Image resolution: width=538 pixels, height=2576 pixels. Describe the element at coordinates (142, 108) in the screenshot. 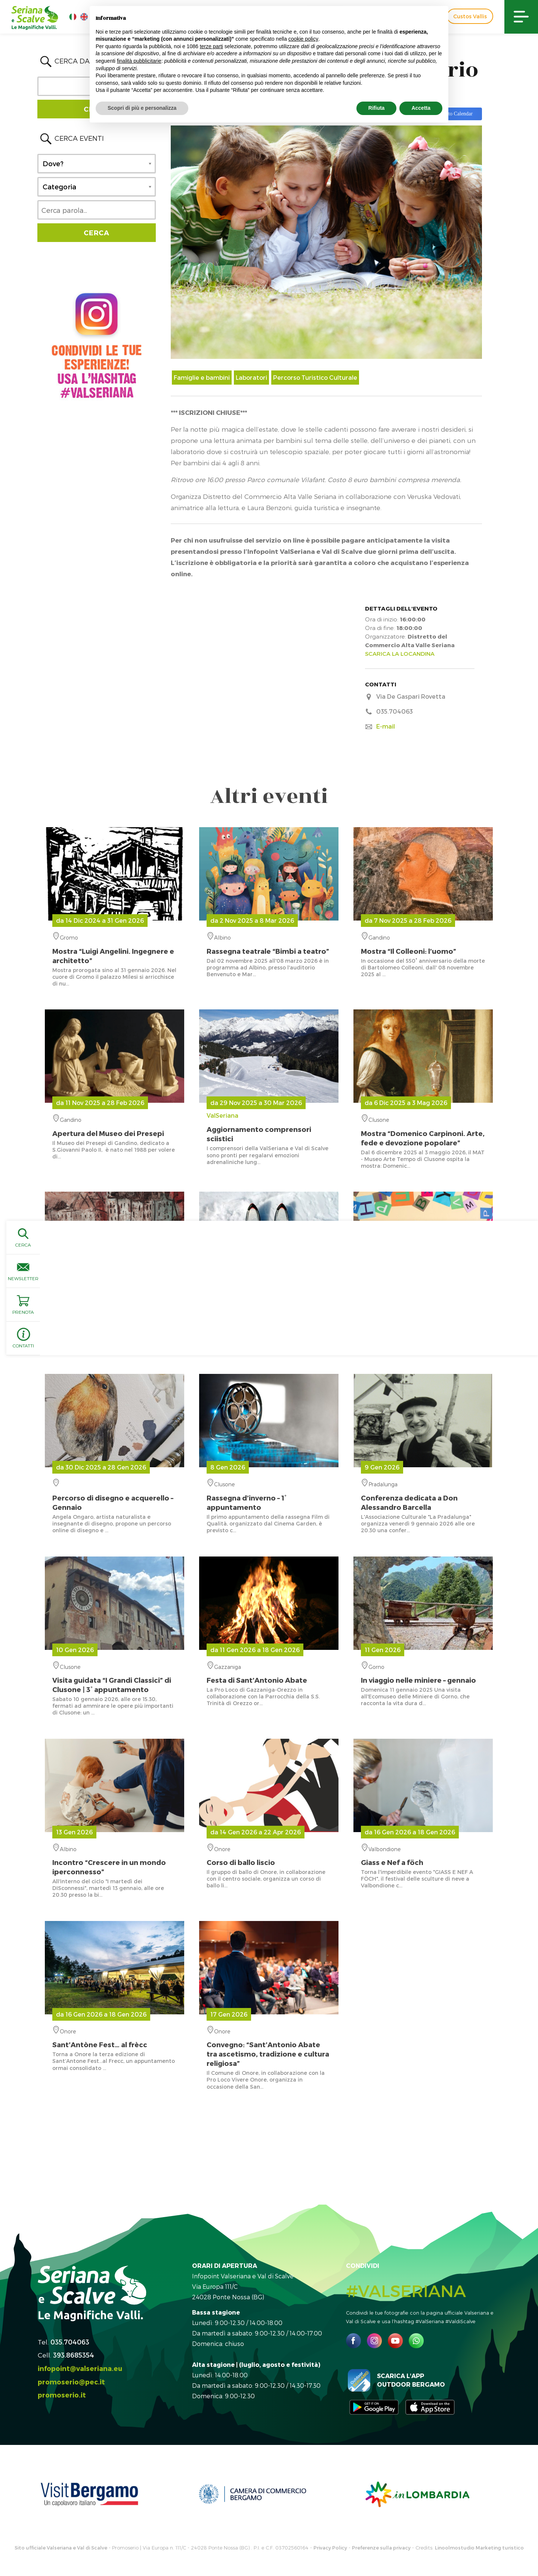

I see `Scopri di più e personalizza [button]` at that location.